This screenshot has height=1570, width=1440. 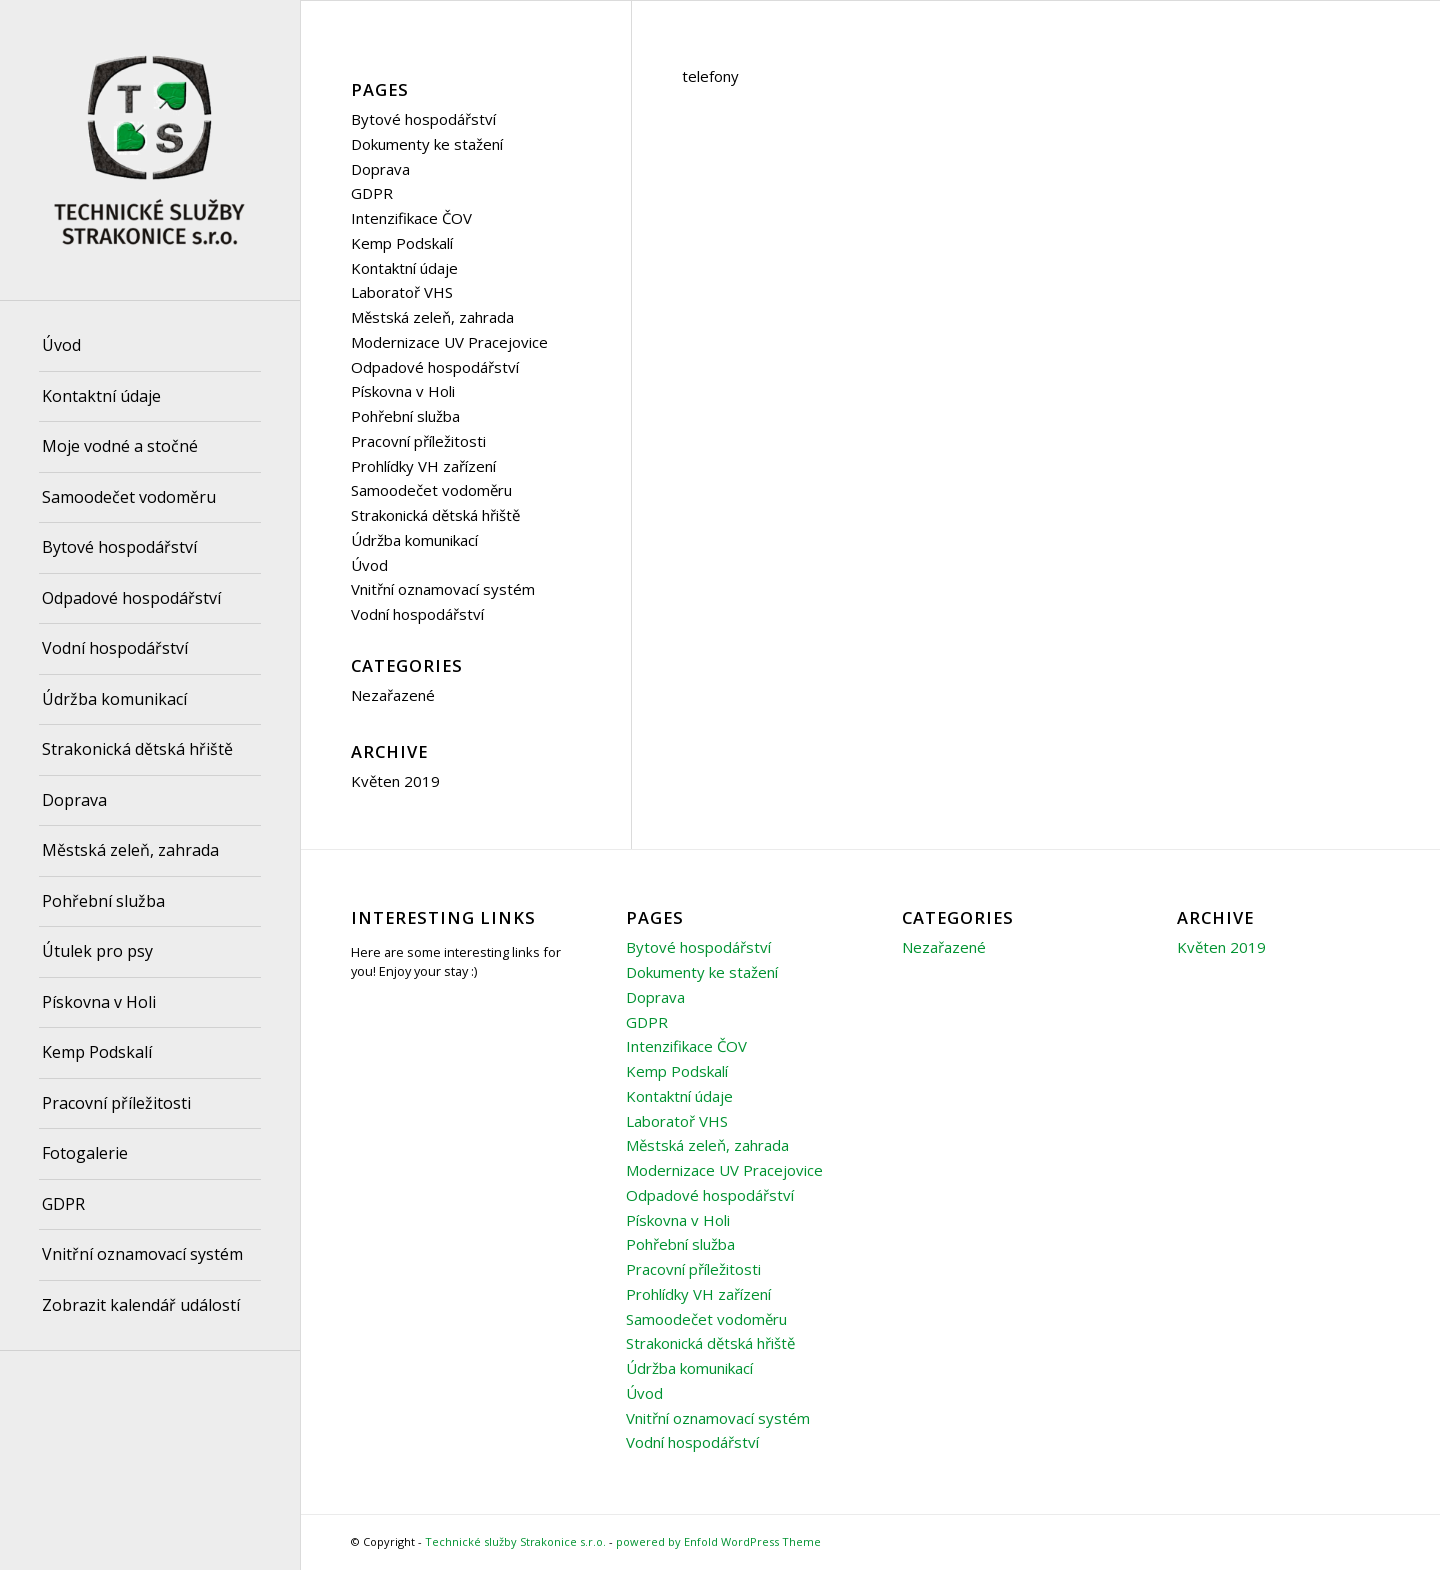 What do you see at coordinates (423, 466) in the screenshot?
I see `Prohlídky VH zařízení` at bounding box center [423, 466].